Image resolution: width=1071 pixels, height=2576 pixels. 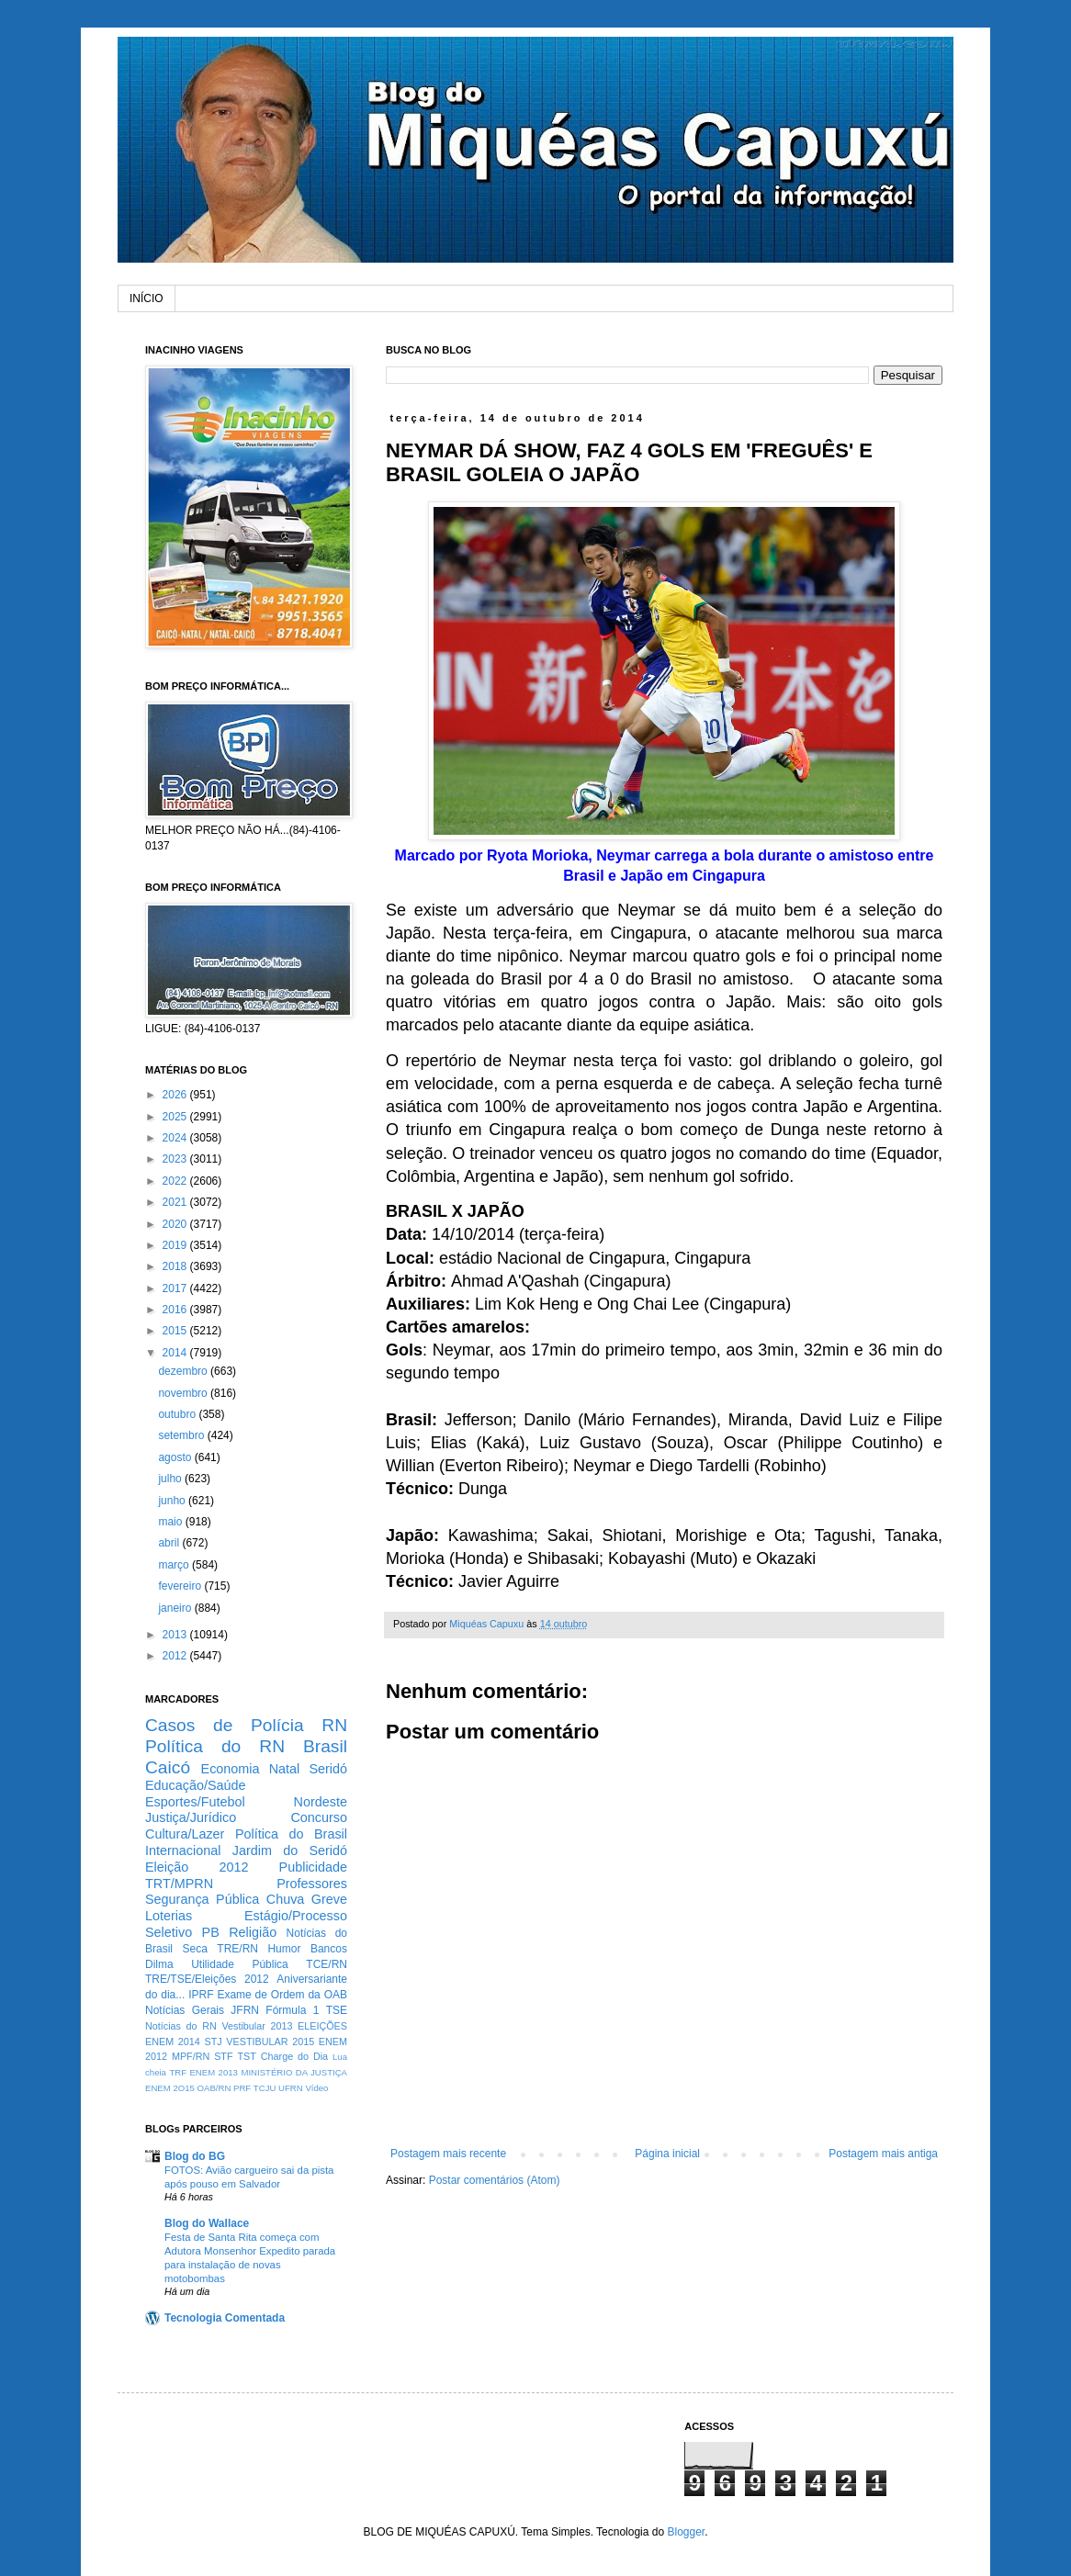 I want to click on 2012, so click(x=176, y=1655).